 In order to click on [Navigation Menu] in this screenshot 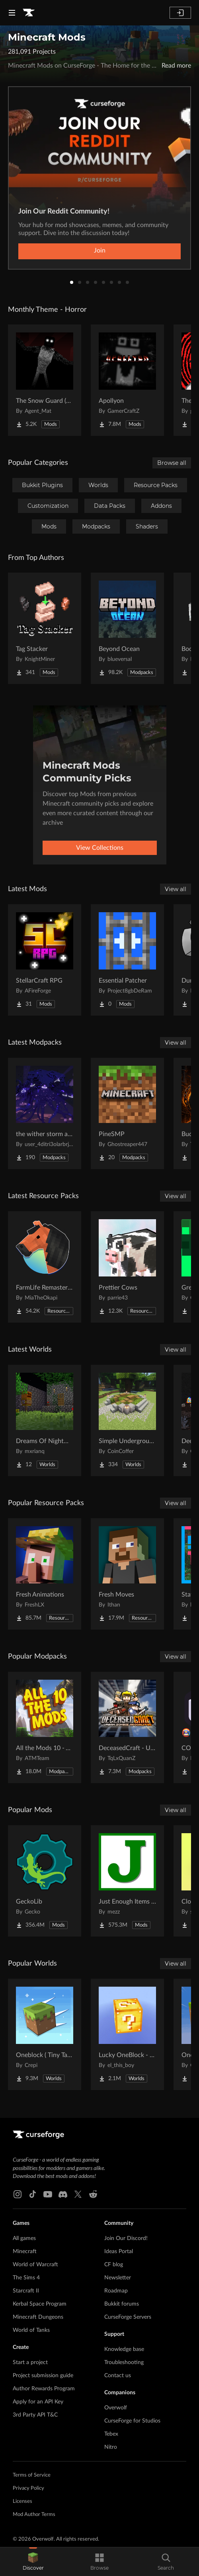, I will do `click(12, 13)`.